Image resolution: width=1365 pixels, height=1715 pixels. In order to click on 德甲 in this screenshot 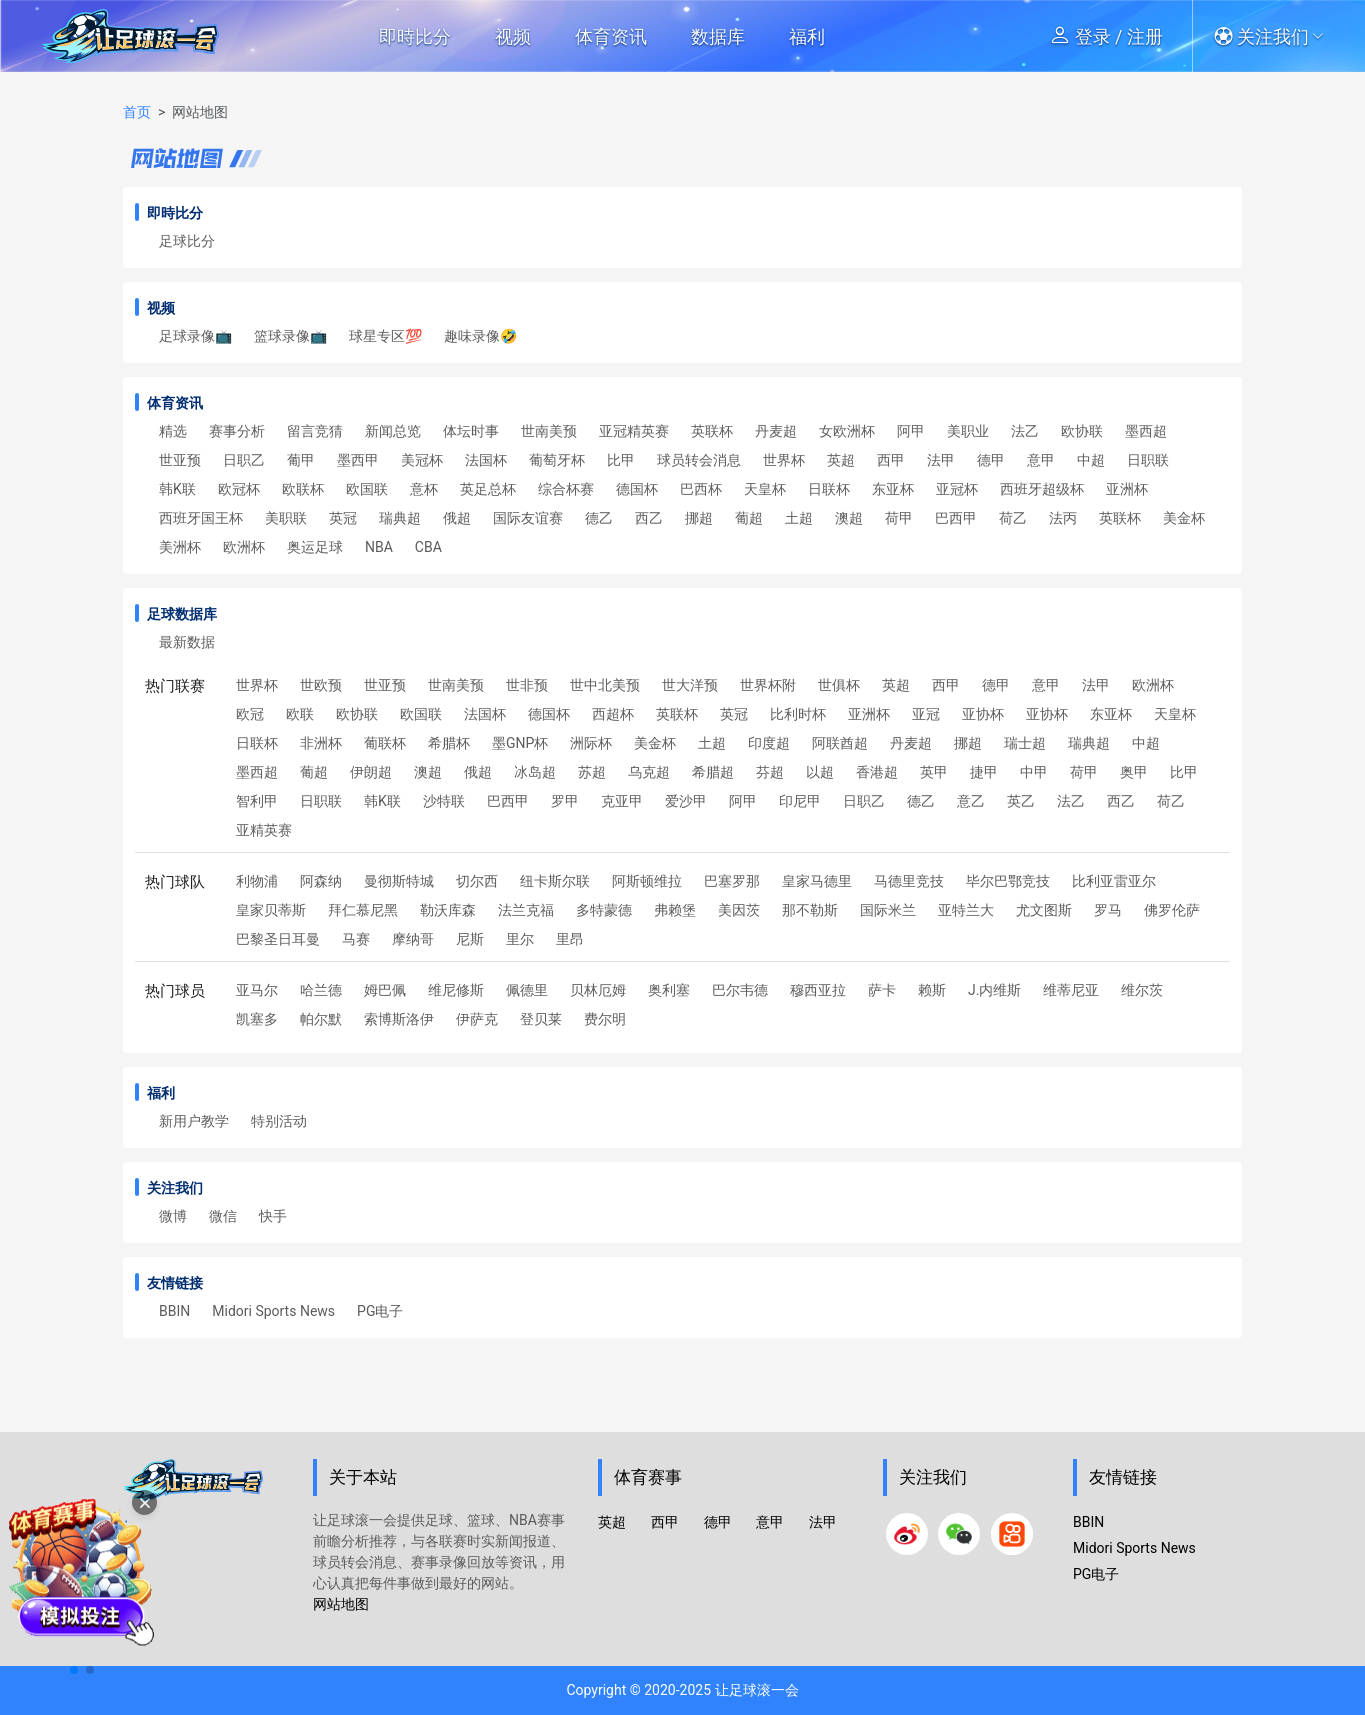, I will do `click(991, 460)`.